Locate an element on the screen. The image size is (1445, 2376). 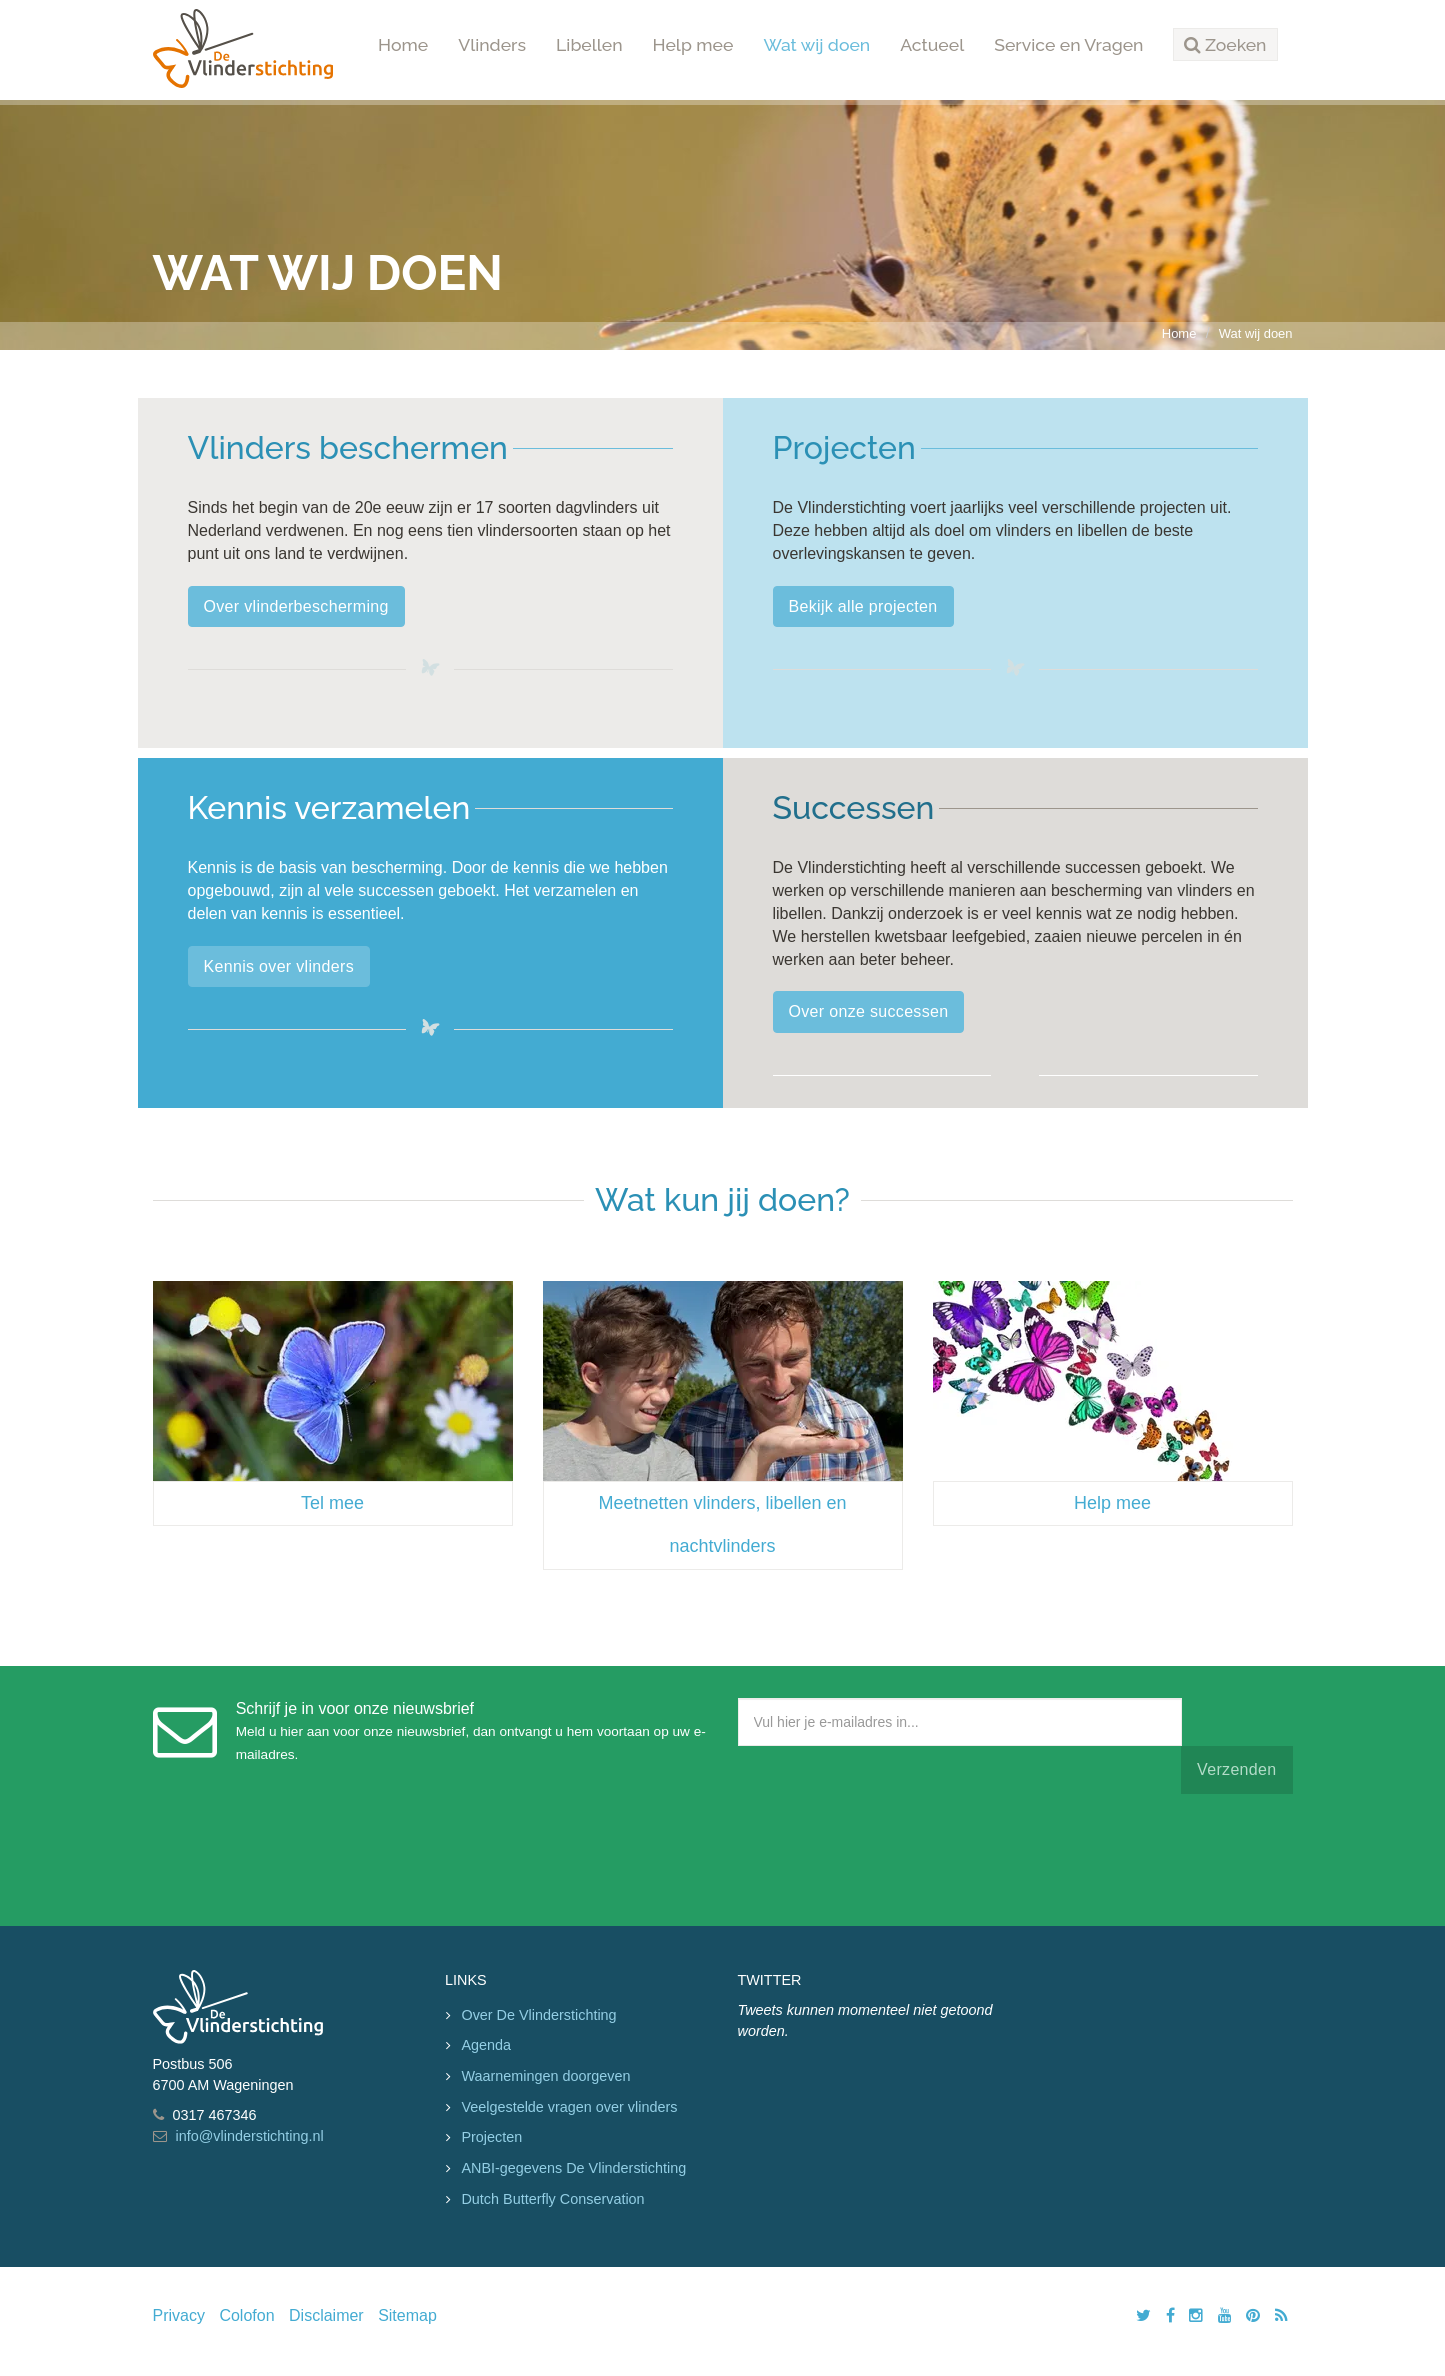
[presentation] is located at coordinates (890, 1855).